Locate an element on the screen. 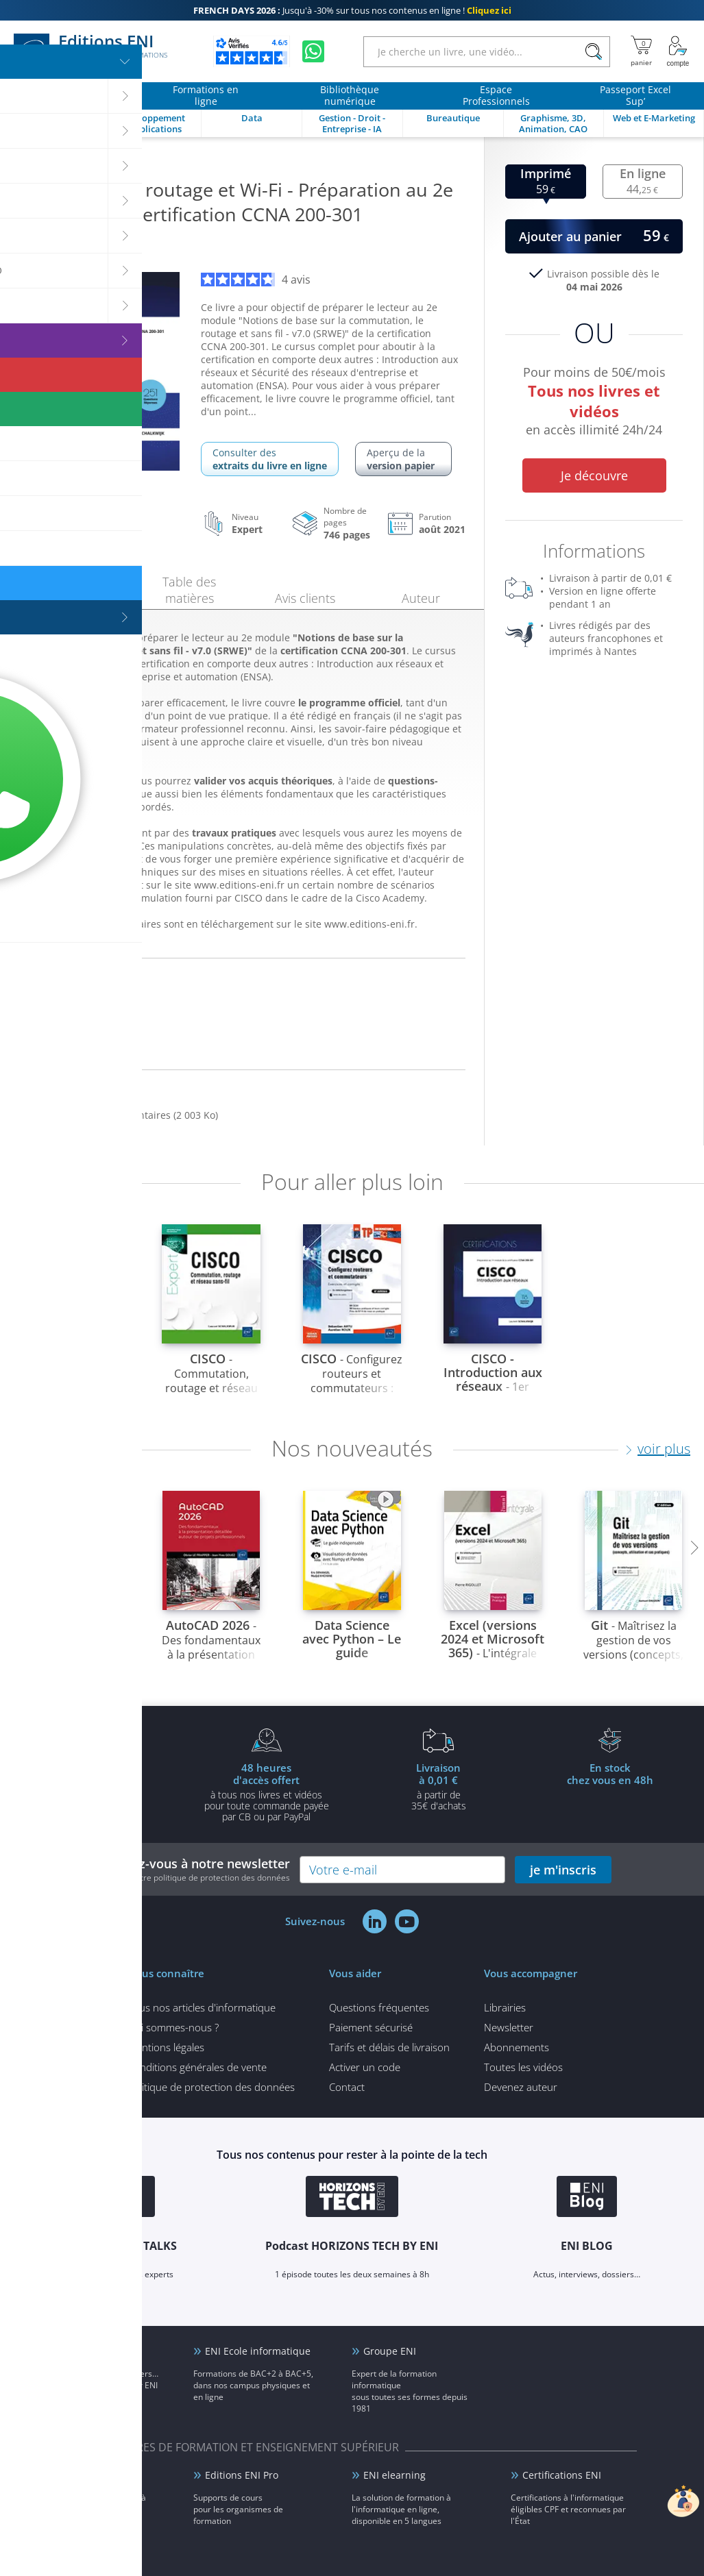 The width and height of the screenshot is (704, 2576). Je découvre is located at coordinates (594, 475).